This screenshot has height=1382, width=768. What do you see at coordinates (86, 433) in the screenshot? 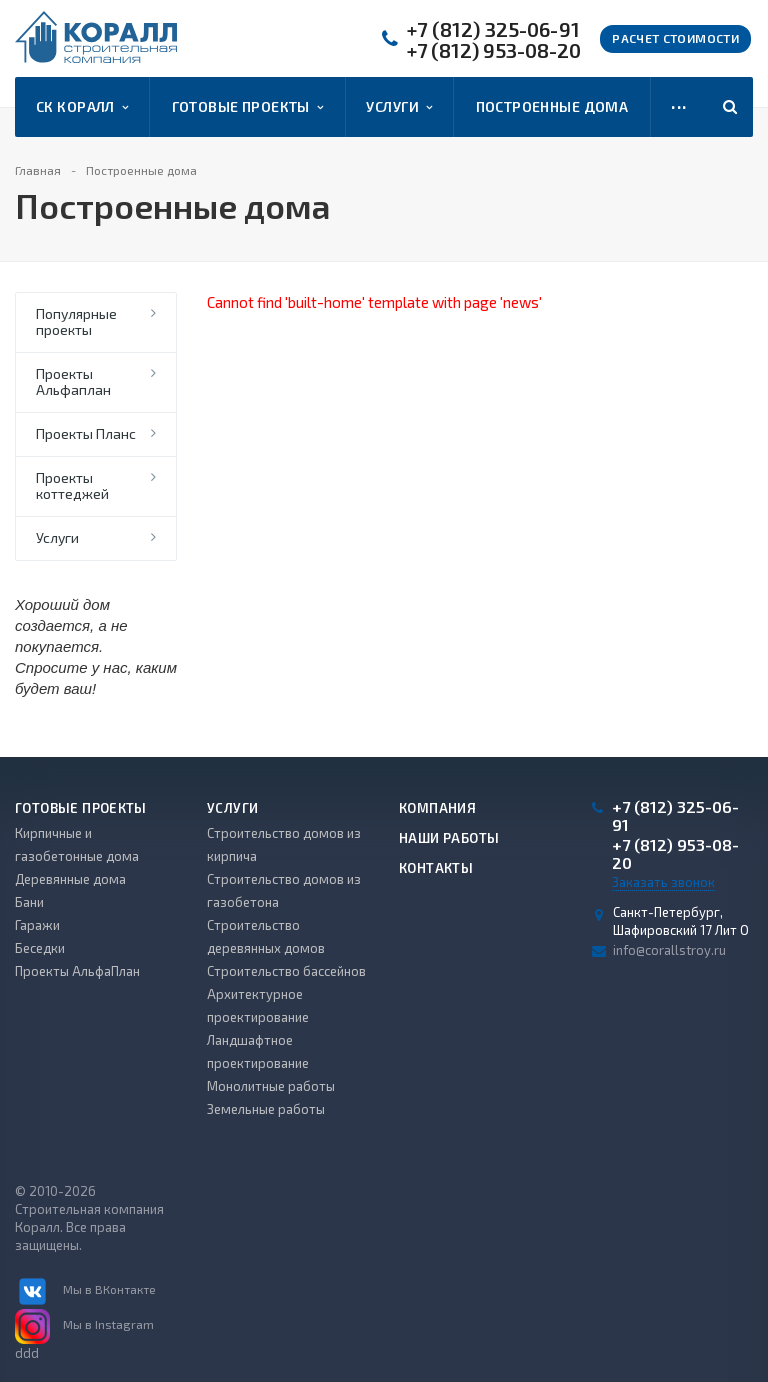
I see `Проекты Планс` at bounding box center [86, 433].